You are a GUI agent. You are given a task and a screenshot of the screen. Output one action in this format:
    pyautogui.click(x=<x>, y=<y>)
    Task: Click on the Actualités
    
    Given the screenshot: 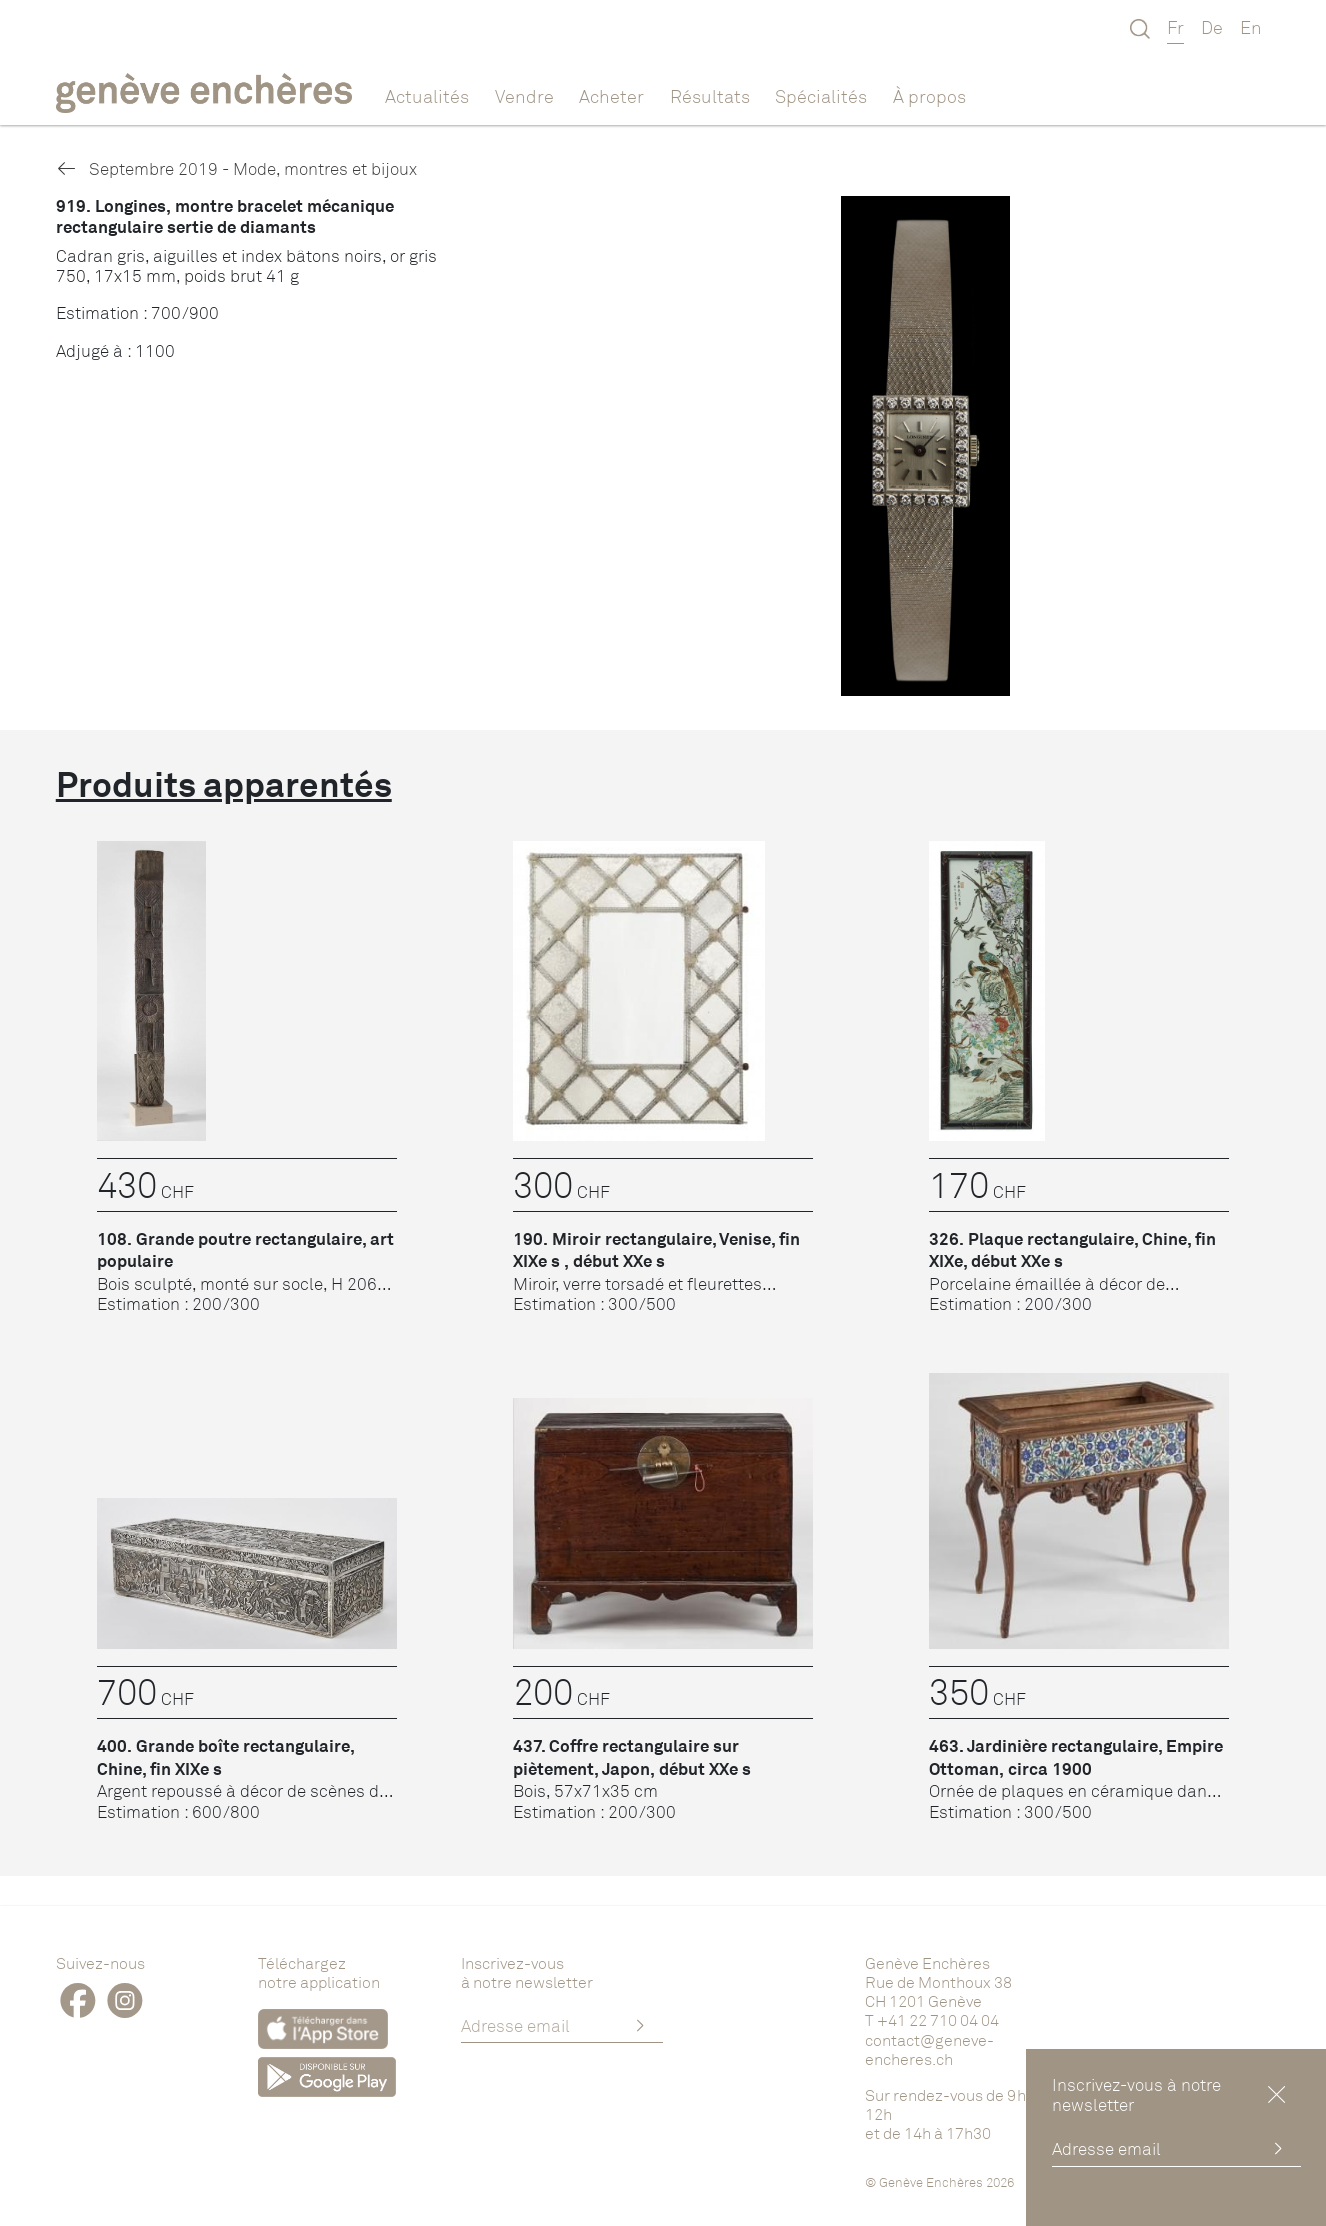 What is the action you would take?
    pyautogui.click(x=427, y=96)
    